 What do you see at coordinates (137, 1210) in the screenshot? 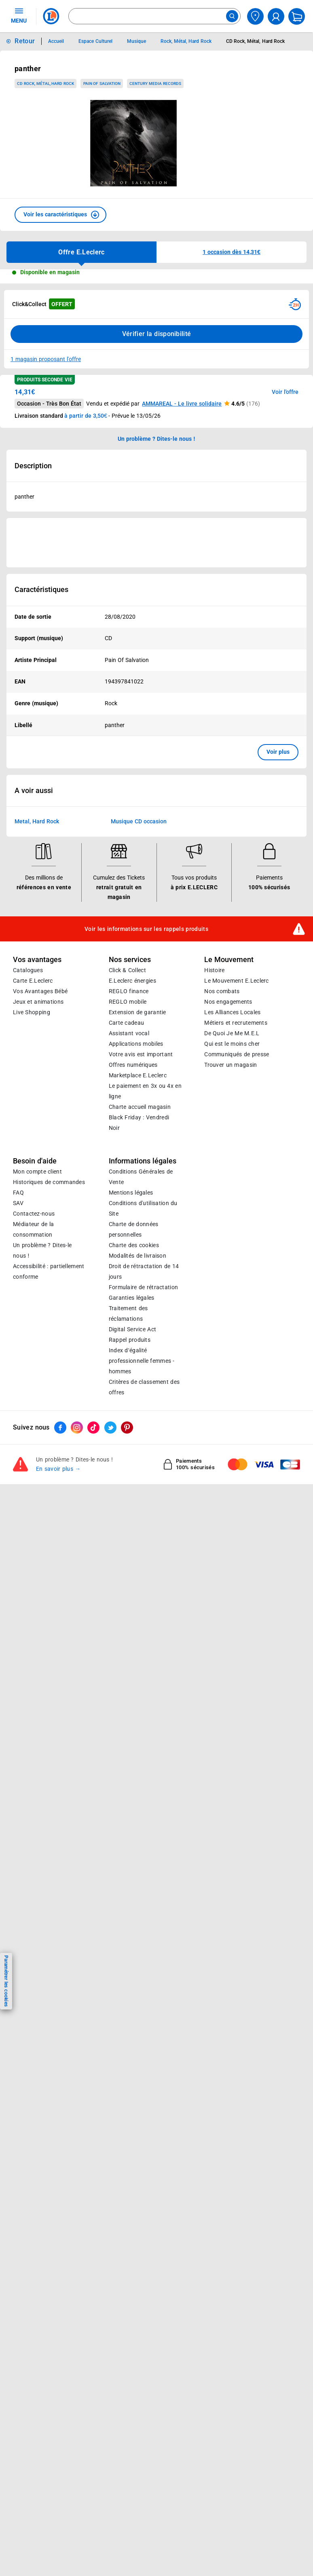
I see `Extension de garantie` at bounding box center [137, 1210].